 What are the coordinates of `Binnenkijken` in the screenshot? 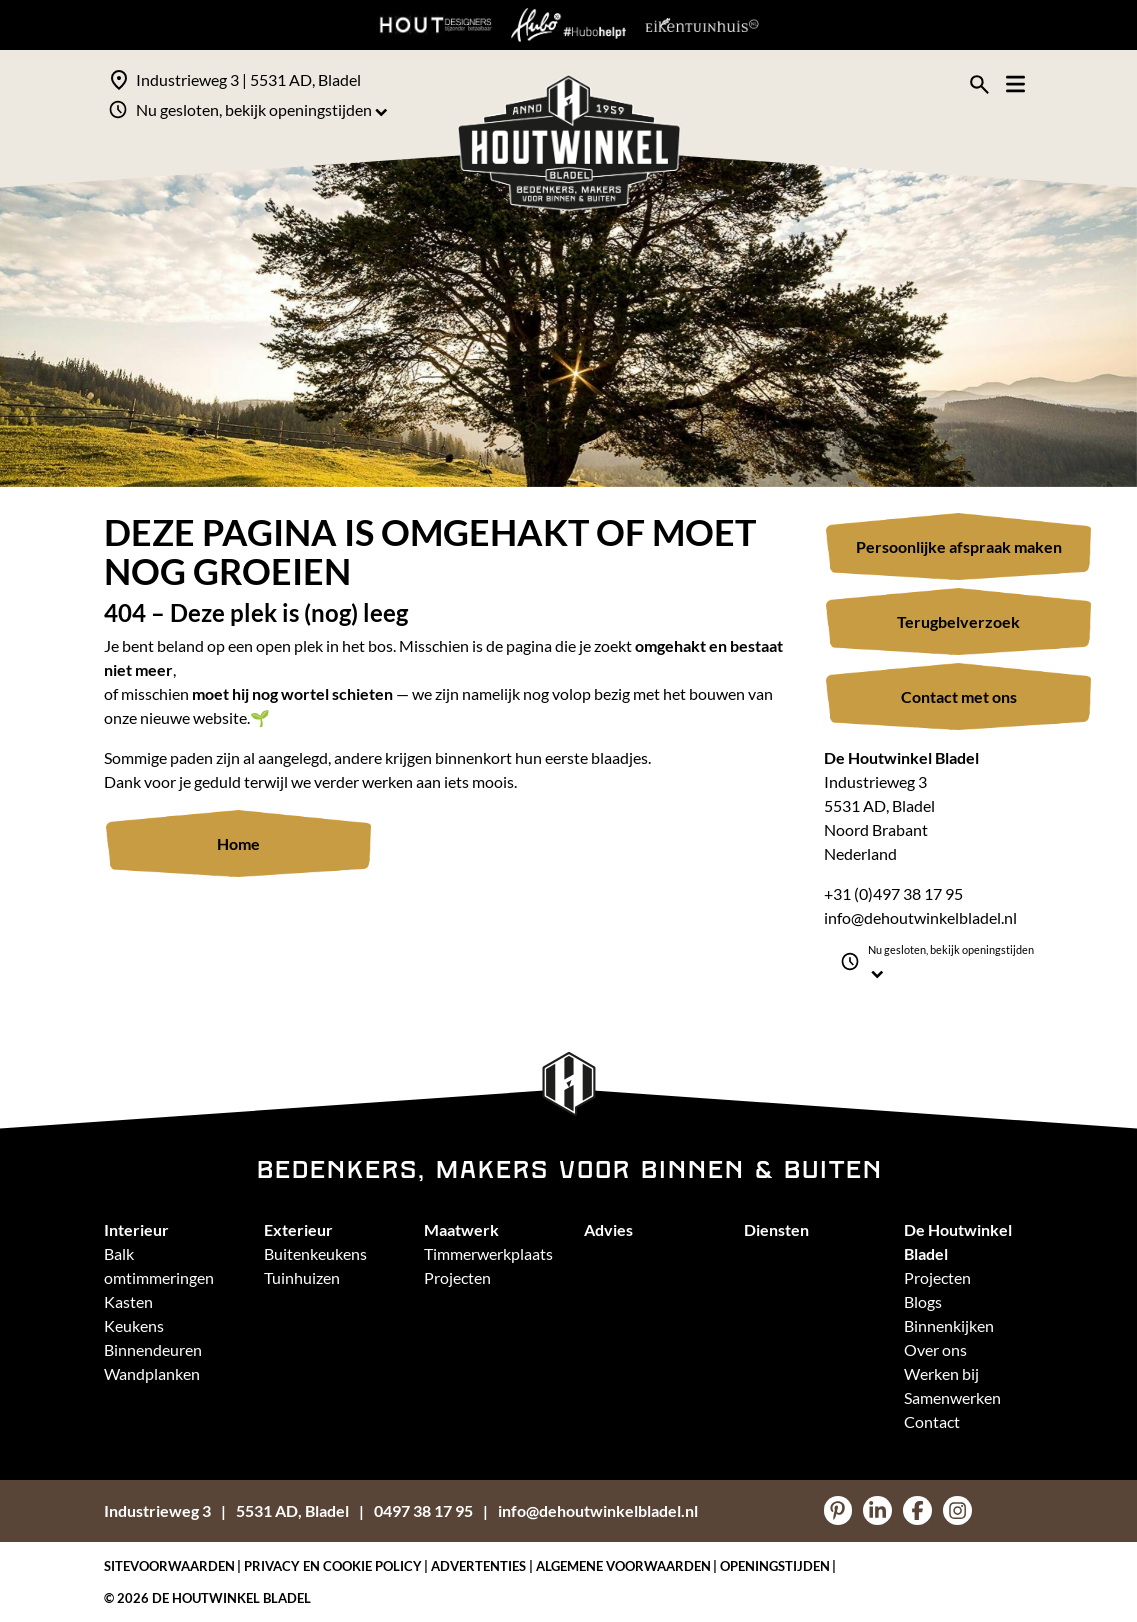 It's located at (949, 1325).